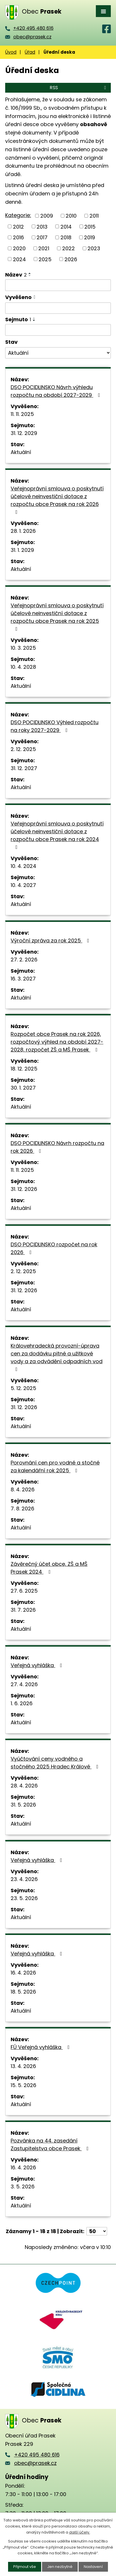 The width and height of the screenshot is (116, 2576). Describe the element at coordinates (30, 273) in the screenshot. I see `[Seřadit podle Název vzestupně]` at that location.